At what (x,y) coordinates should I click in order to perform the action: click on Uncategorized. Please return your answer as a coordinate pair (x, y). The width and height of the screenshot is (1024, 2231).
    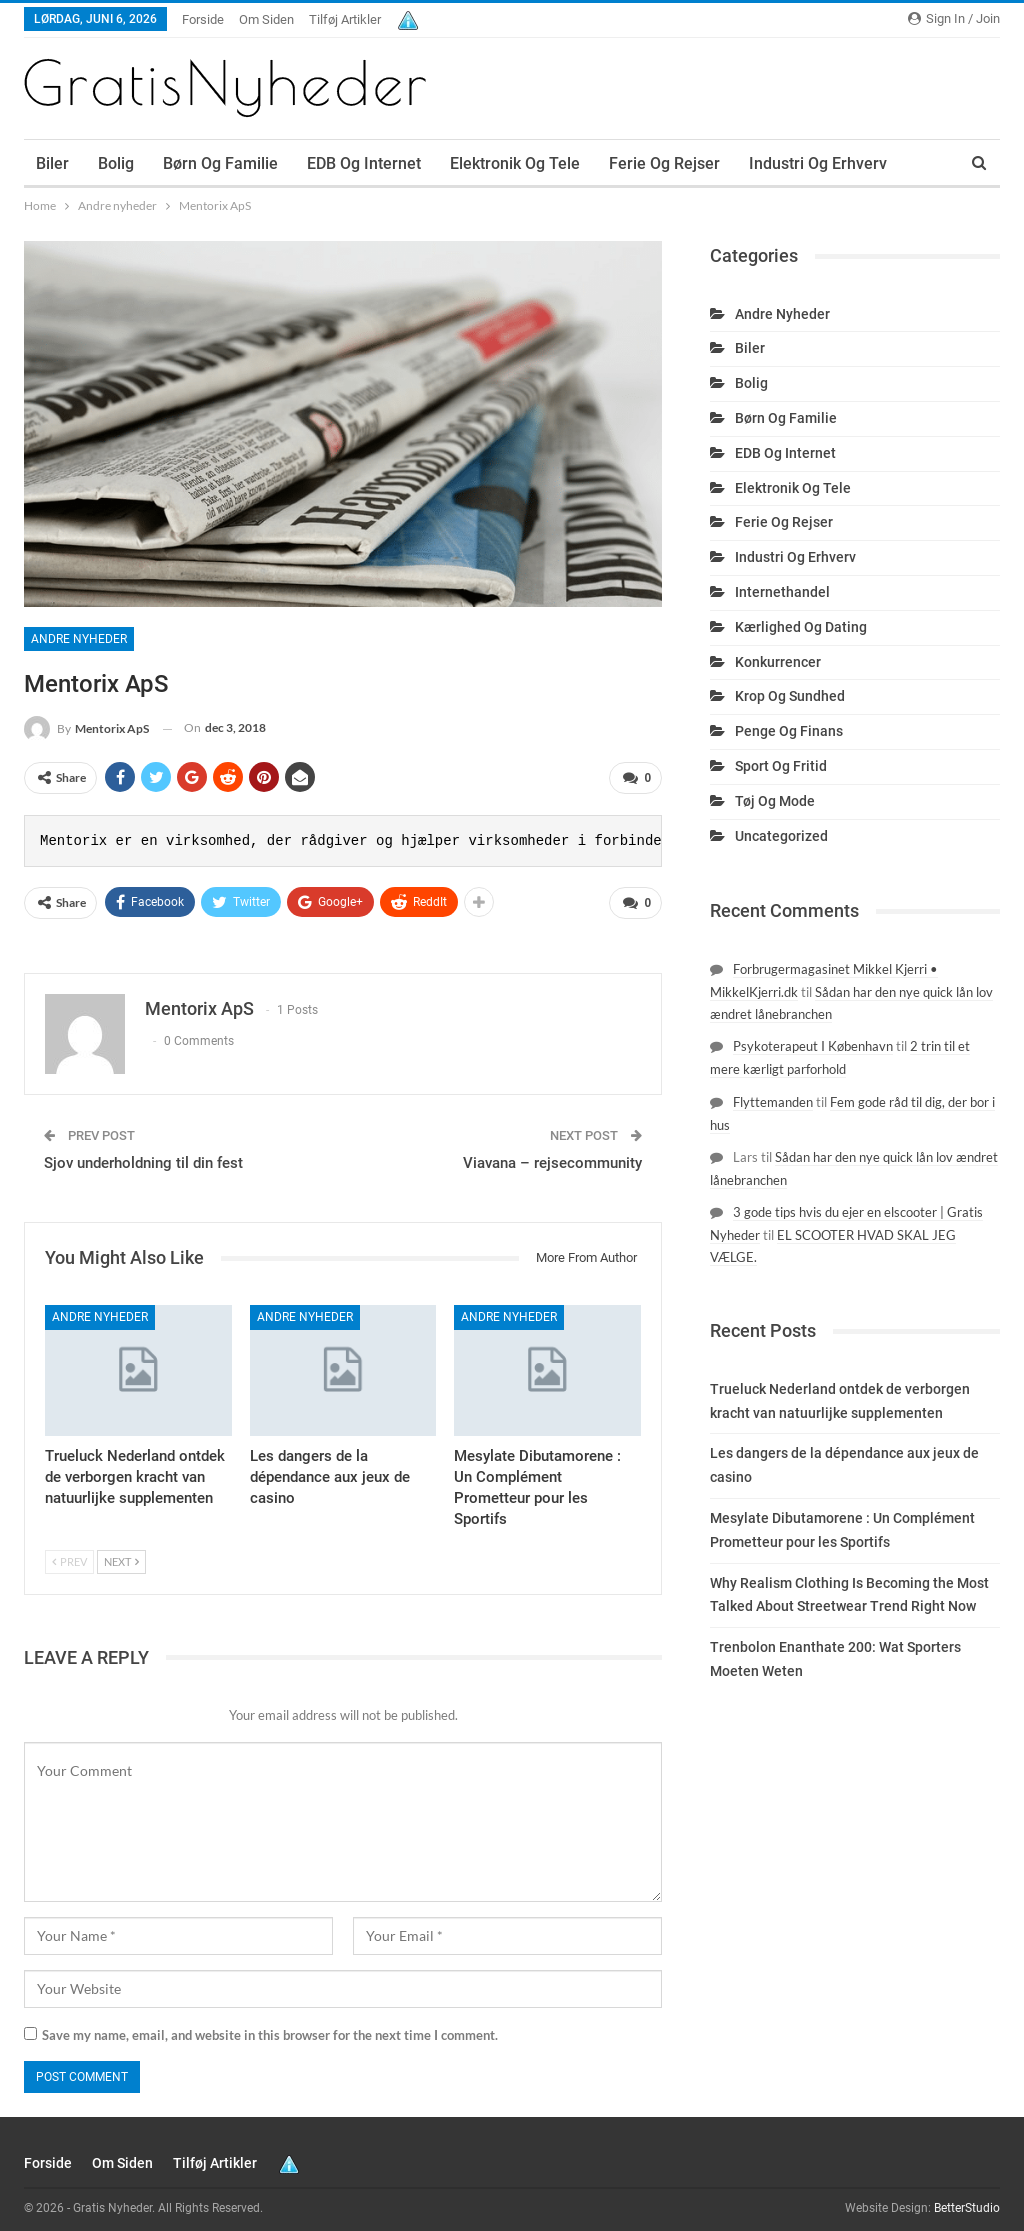
    Looking at the image, I should click on (781, 836).